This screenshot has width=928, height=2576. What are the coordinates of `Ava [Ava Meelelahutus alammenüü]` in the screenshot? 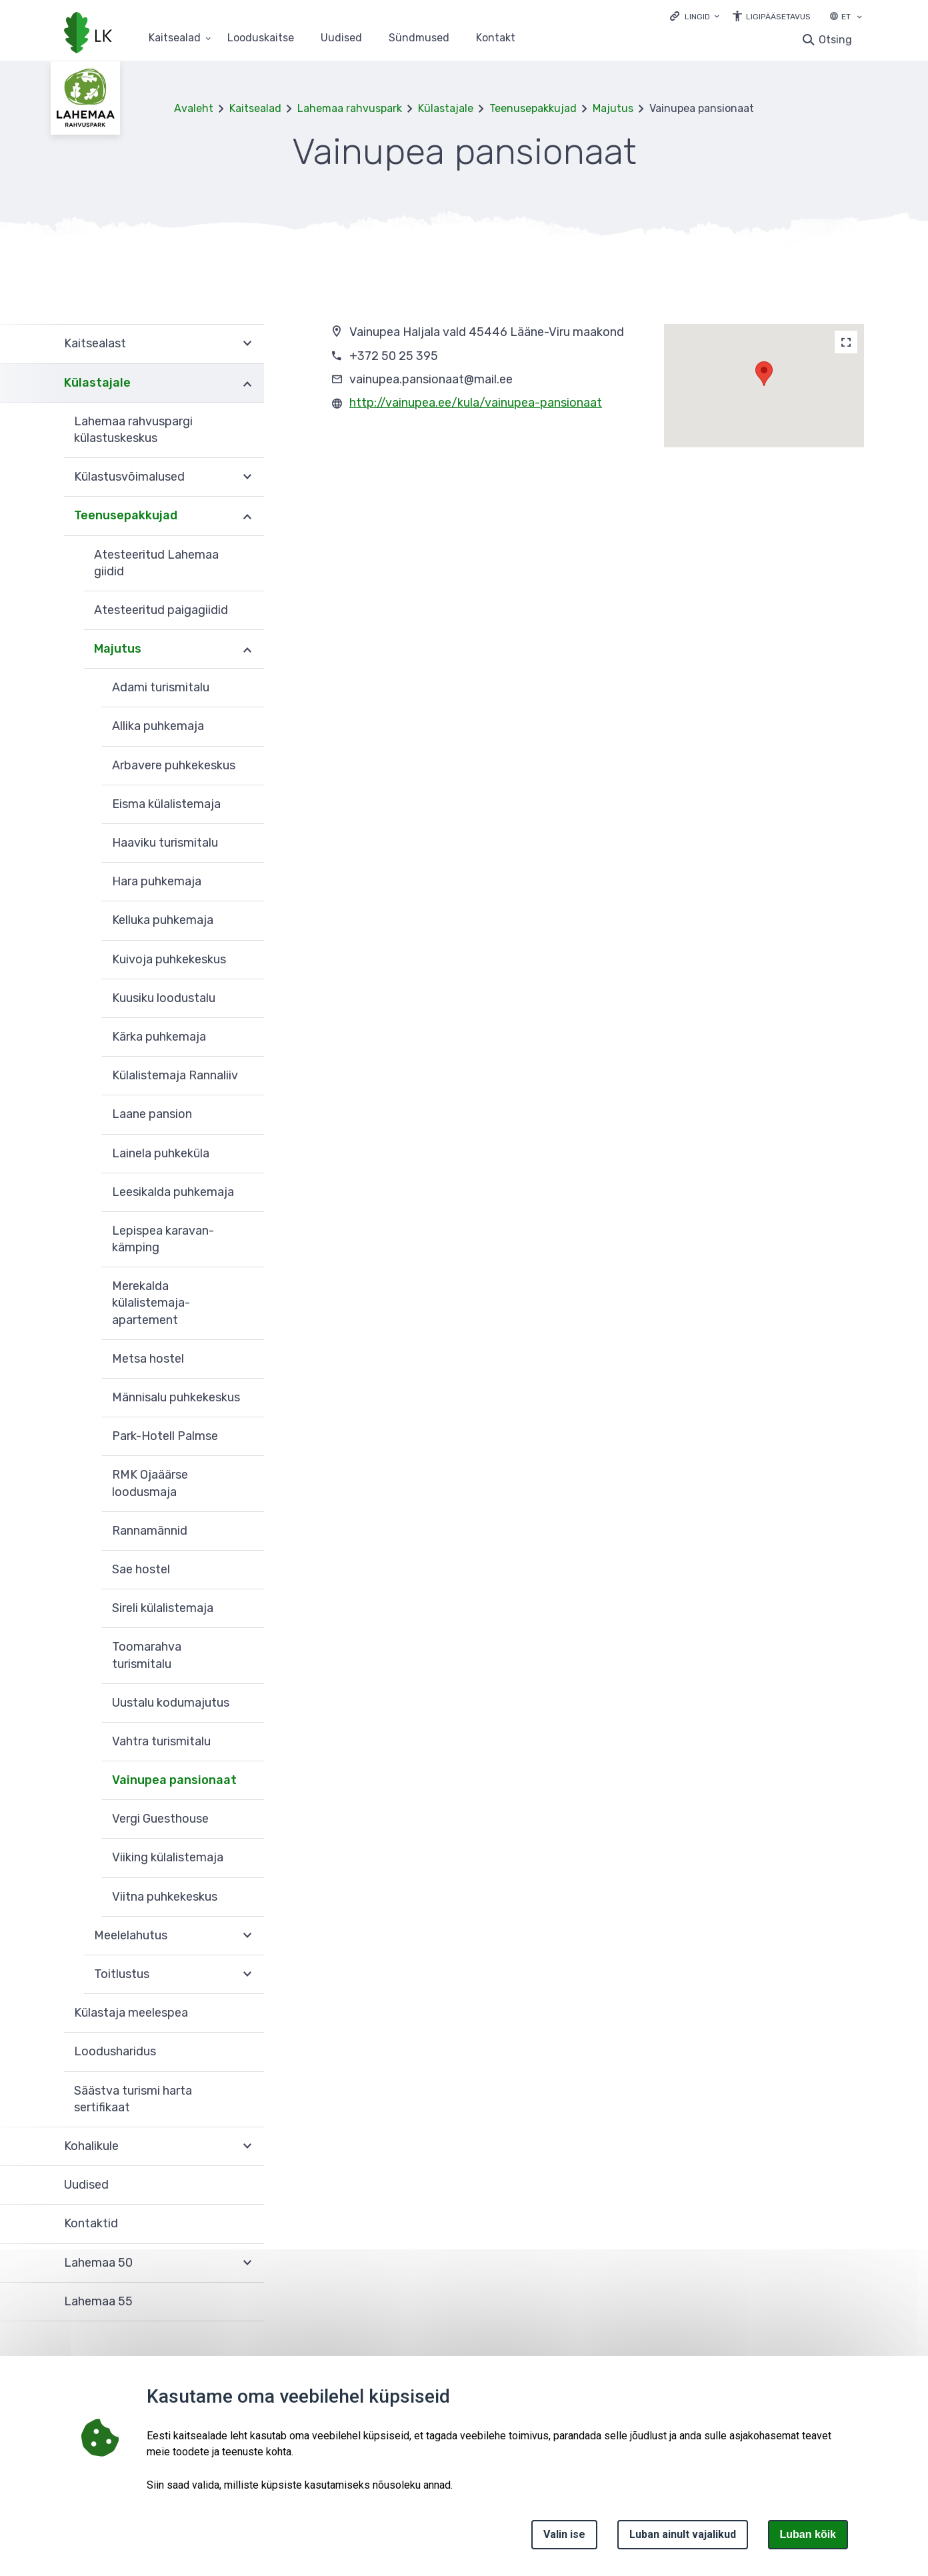 It's located at (247, 1936).